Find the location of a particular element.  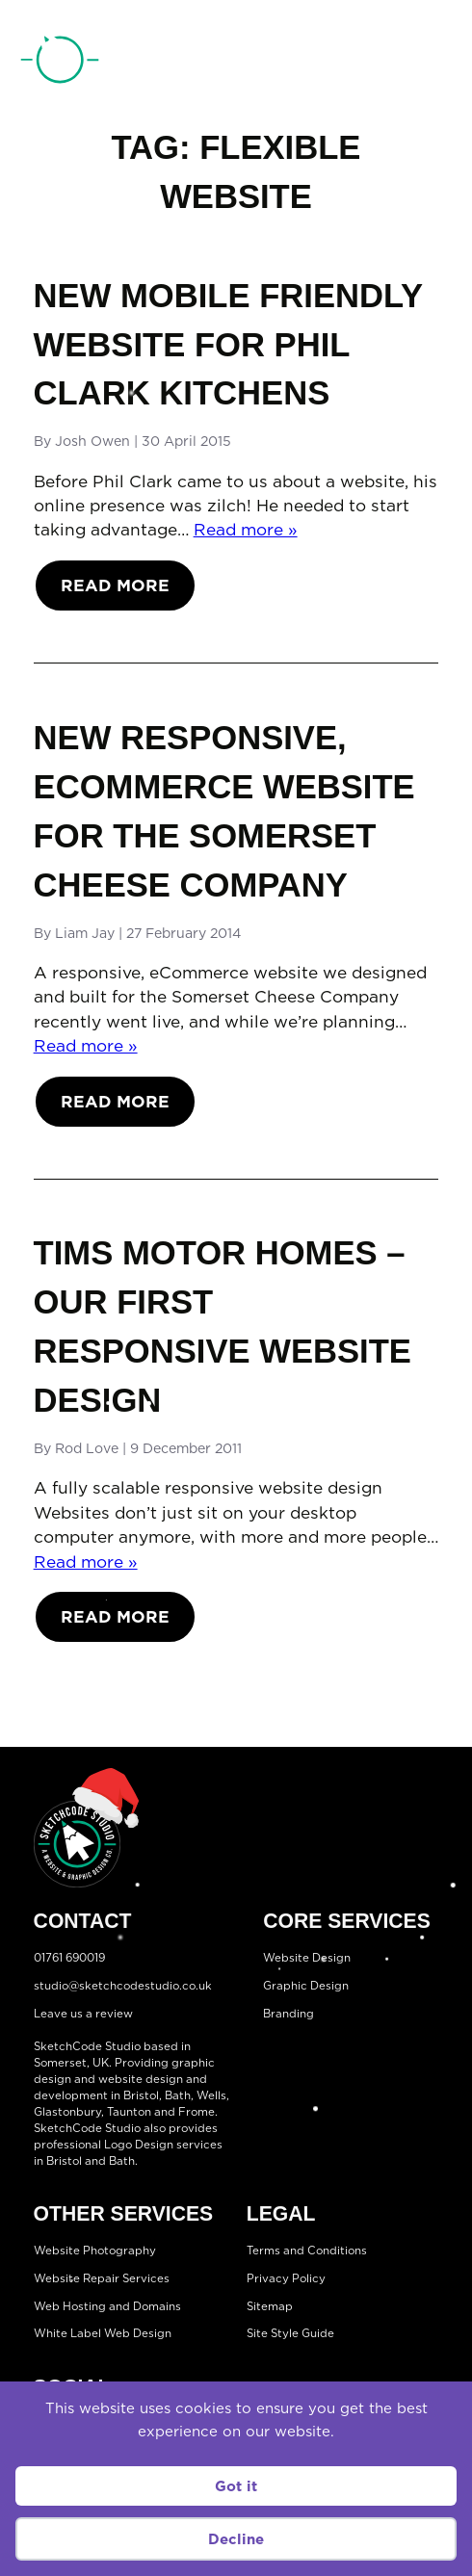

Read more » is located at coordinates (246, 529).